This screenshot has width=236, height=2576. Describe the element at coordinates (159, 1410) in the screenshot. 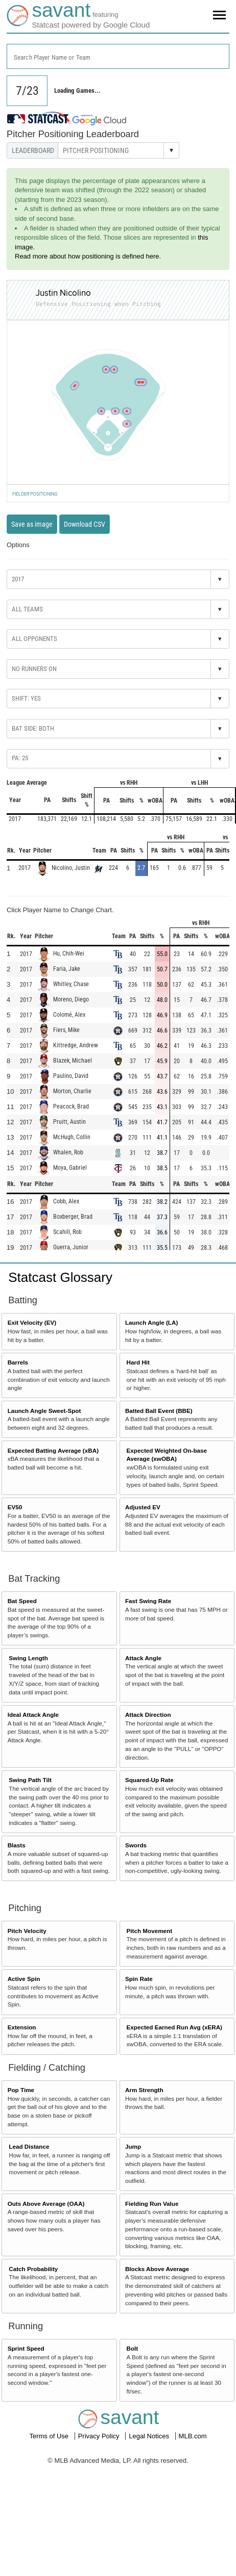

I see `Batted Ball Event (BBE)` at that location.